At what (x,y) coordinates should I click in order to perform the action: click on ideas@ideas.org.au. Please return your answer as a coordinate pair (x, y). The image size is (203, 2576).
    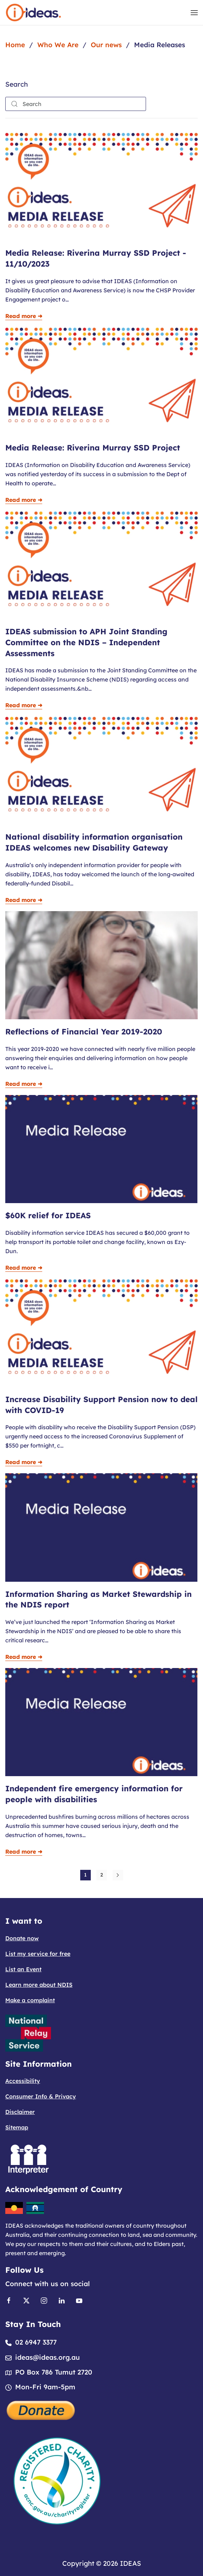
    Looking at the image, I should click on (47, 2357).